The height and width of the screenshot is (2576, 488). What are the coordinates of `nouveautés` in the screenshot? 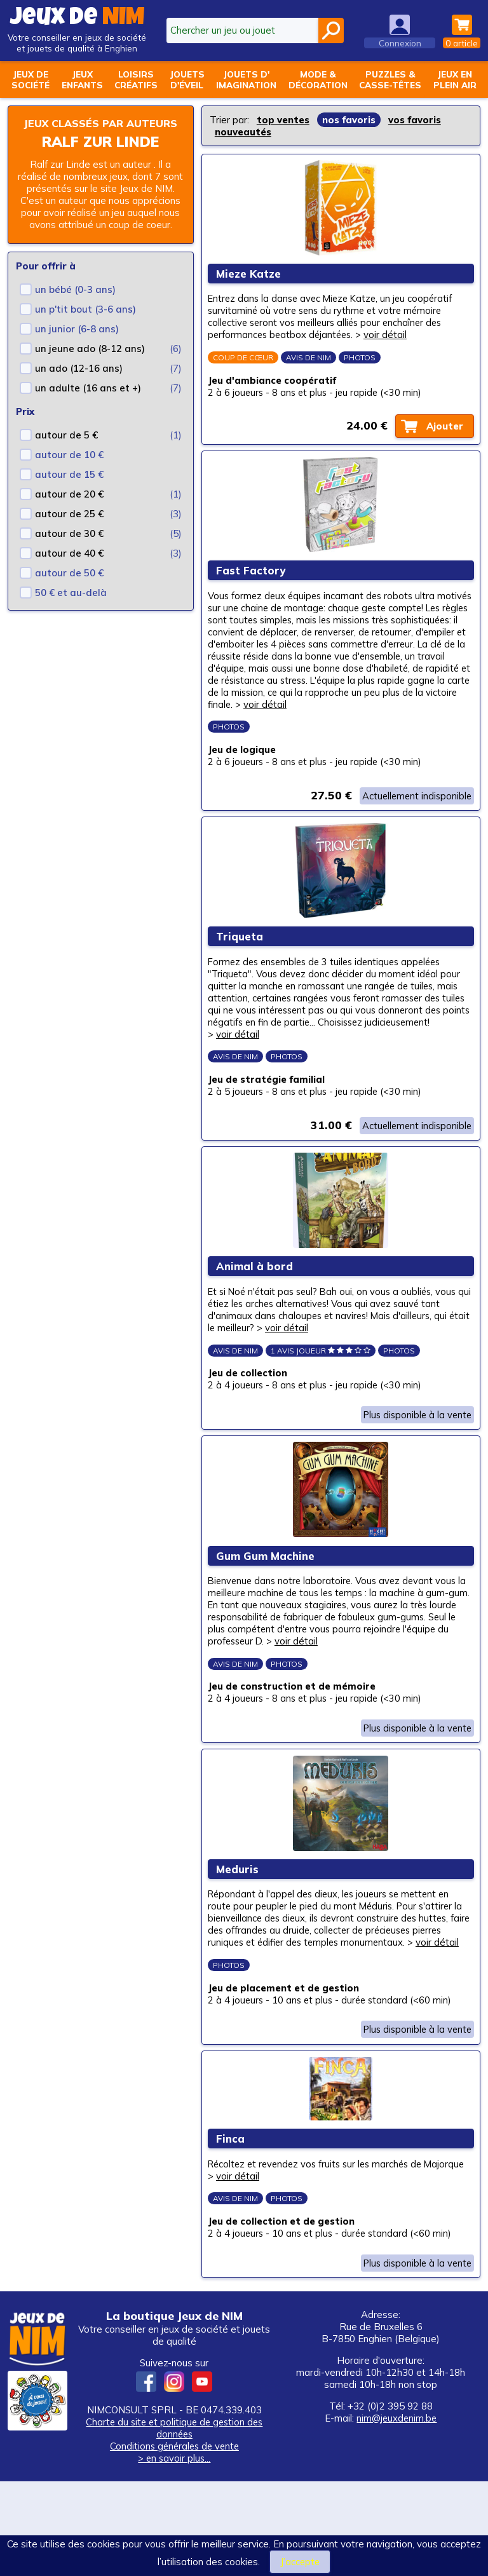 It's located at (243, 132).